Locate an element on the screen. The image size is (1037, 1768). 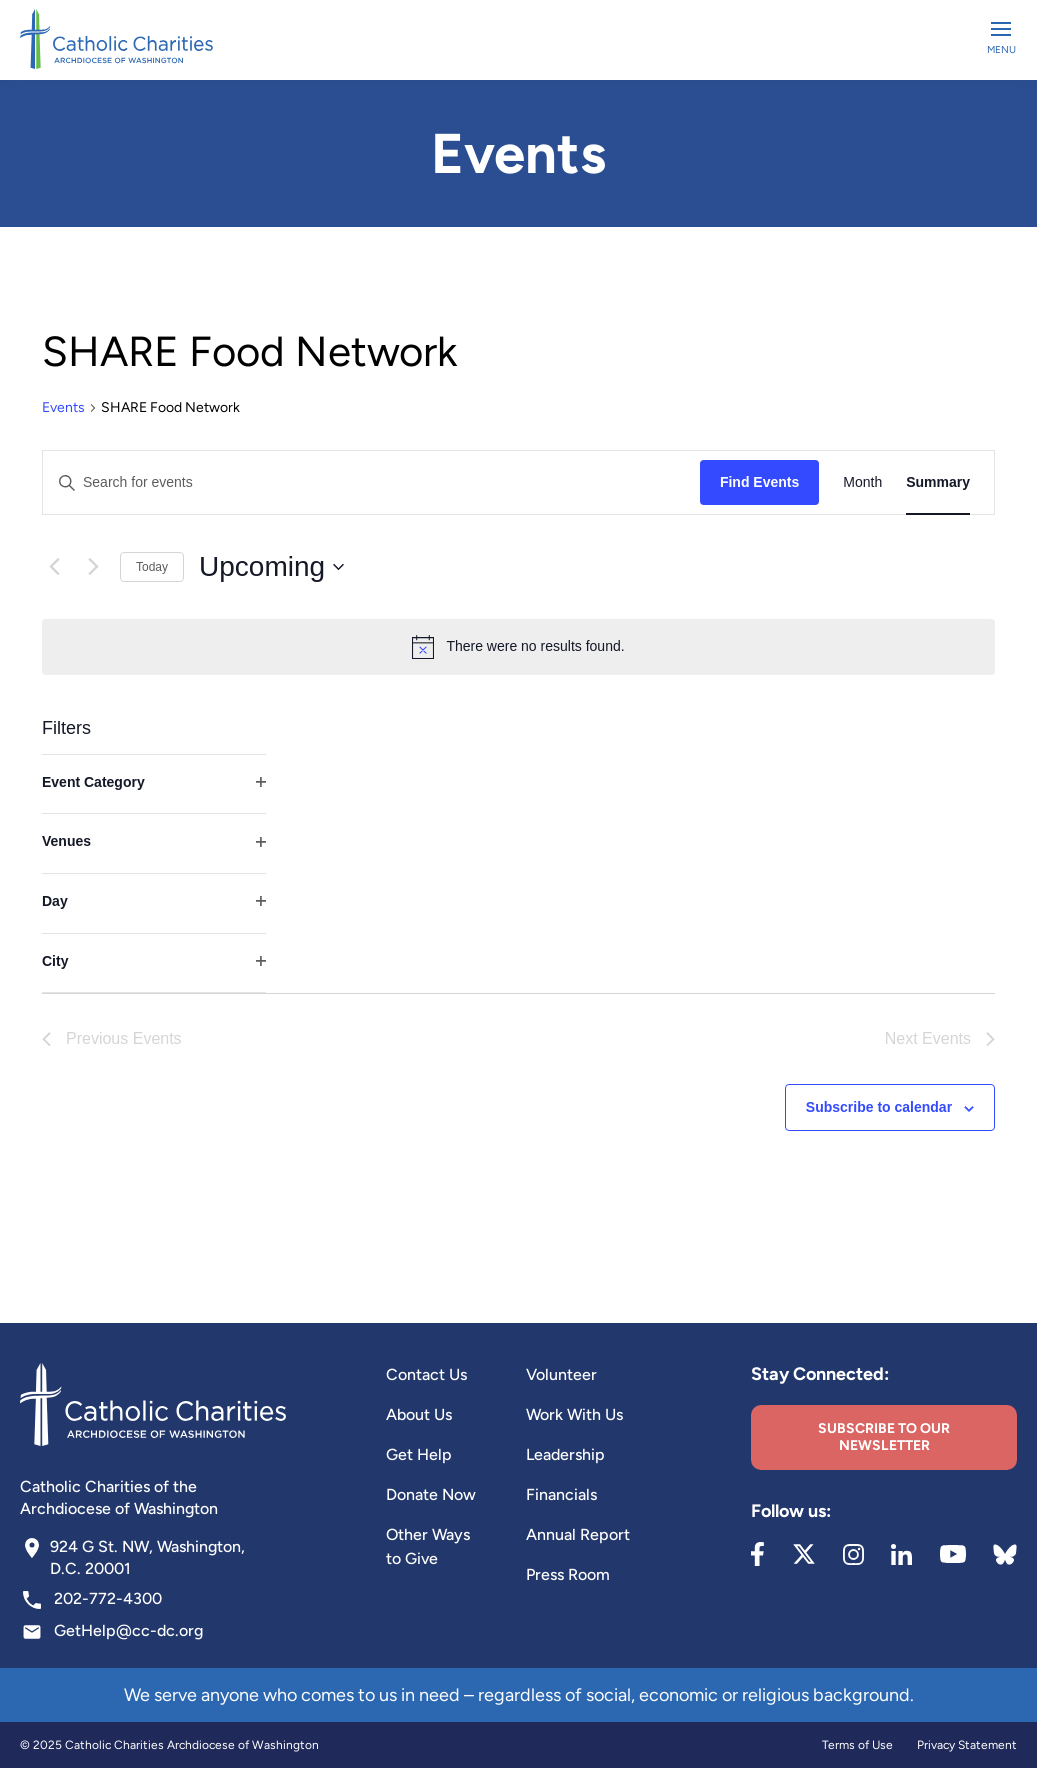
[Display Events in Month View] is located at coordinates (862, 482).